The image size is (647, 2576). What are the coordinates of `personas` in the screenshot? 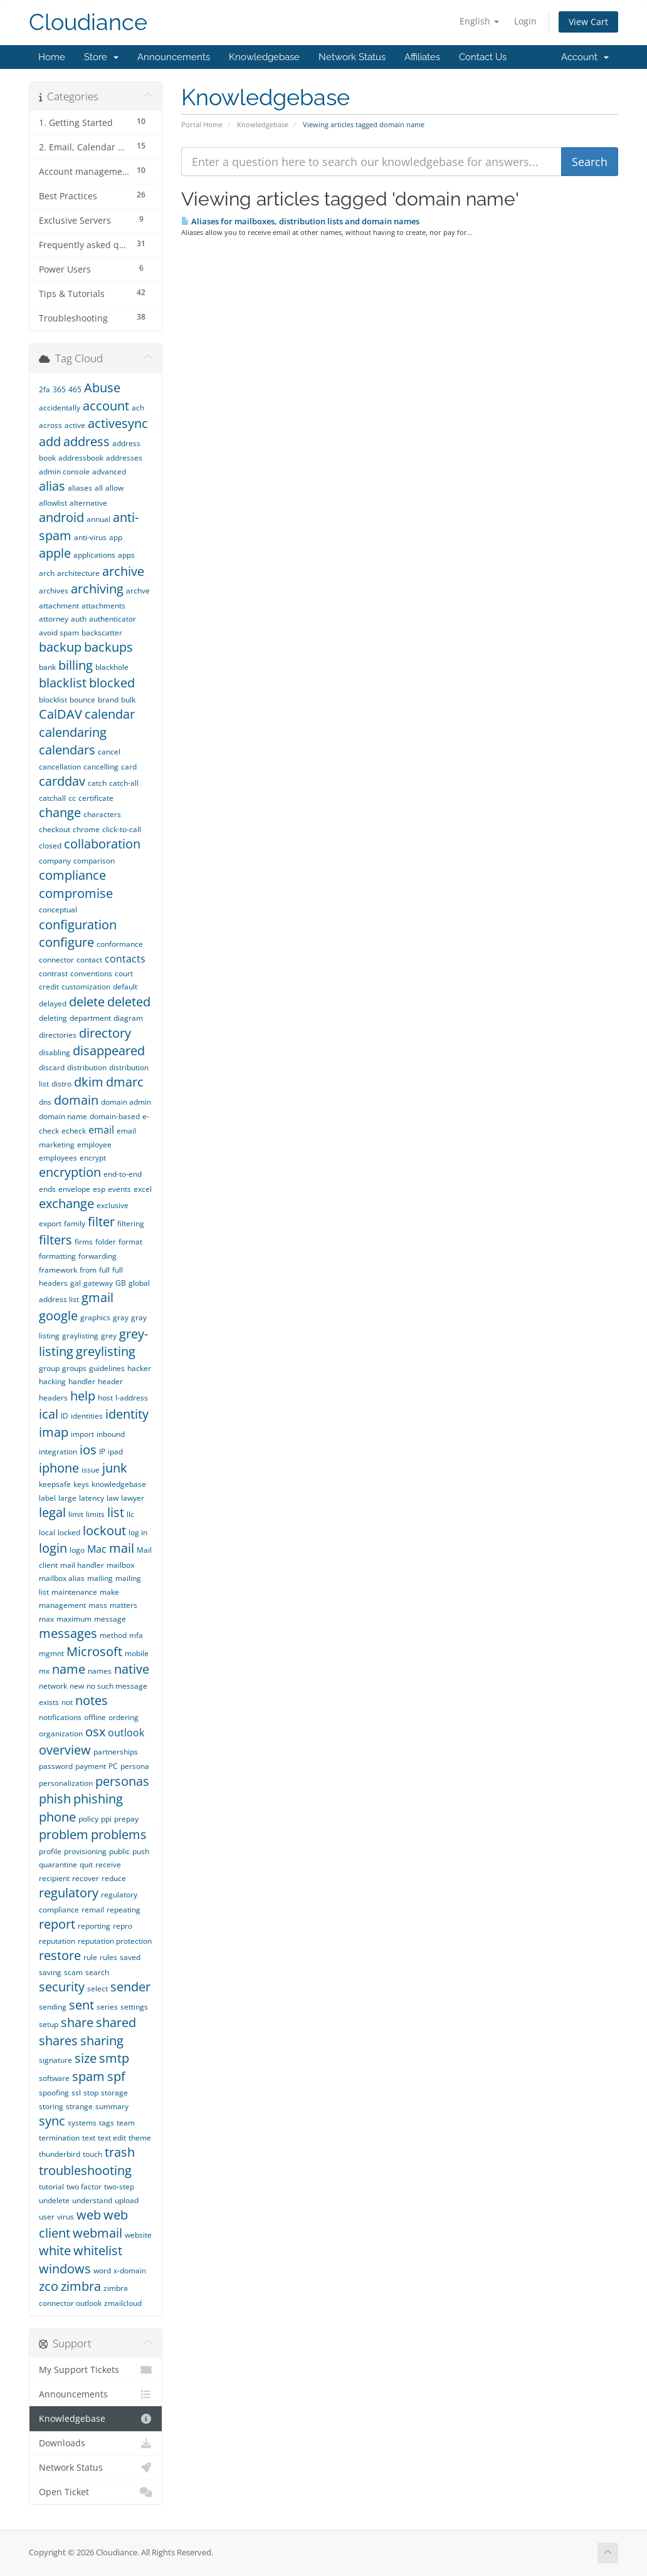 It's located at (122, 1781).